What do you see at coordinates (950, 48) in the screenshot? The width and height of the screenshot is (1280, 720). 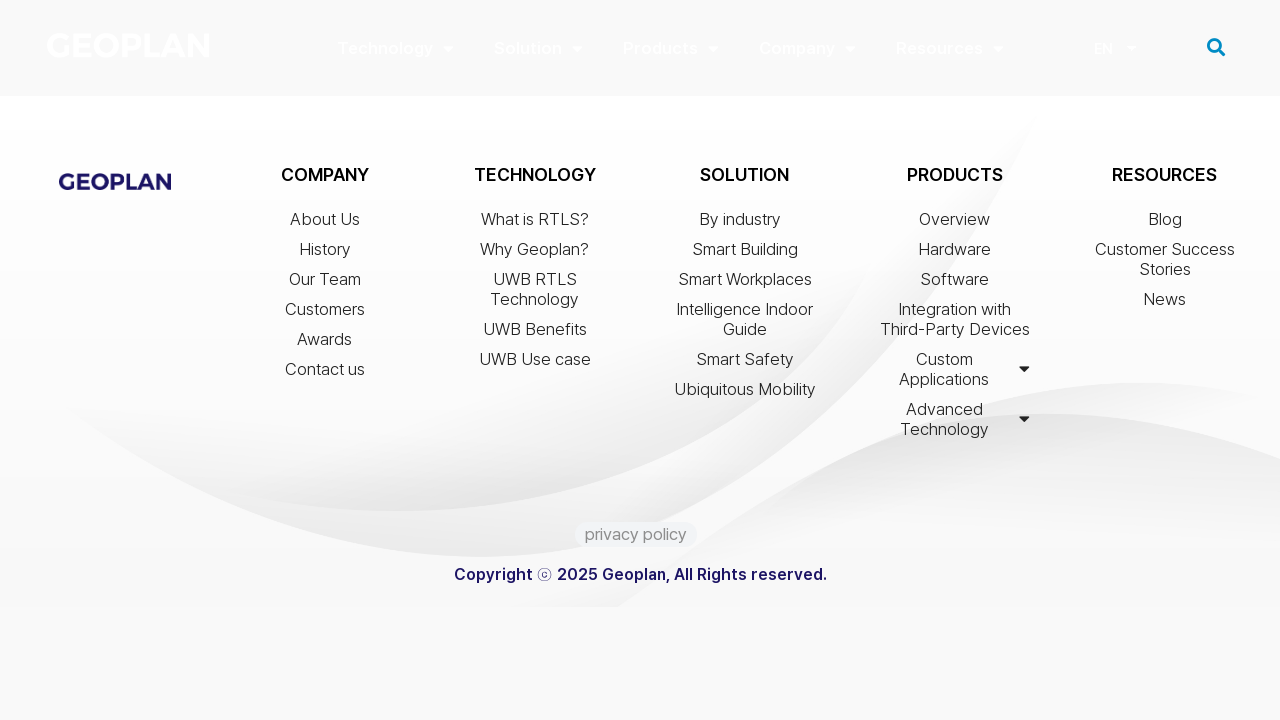 I see `Resources` at bounding box center [950, 48].